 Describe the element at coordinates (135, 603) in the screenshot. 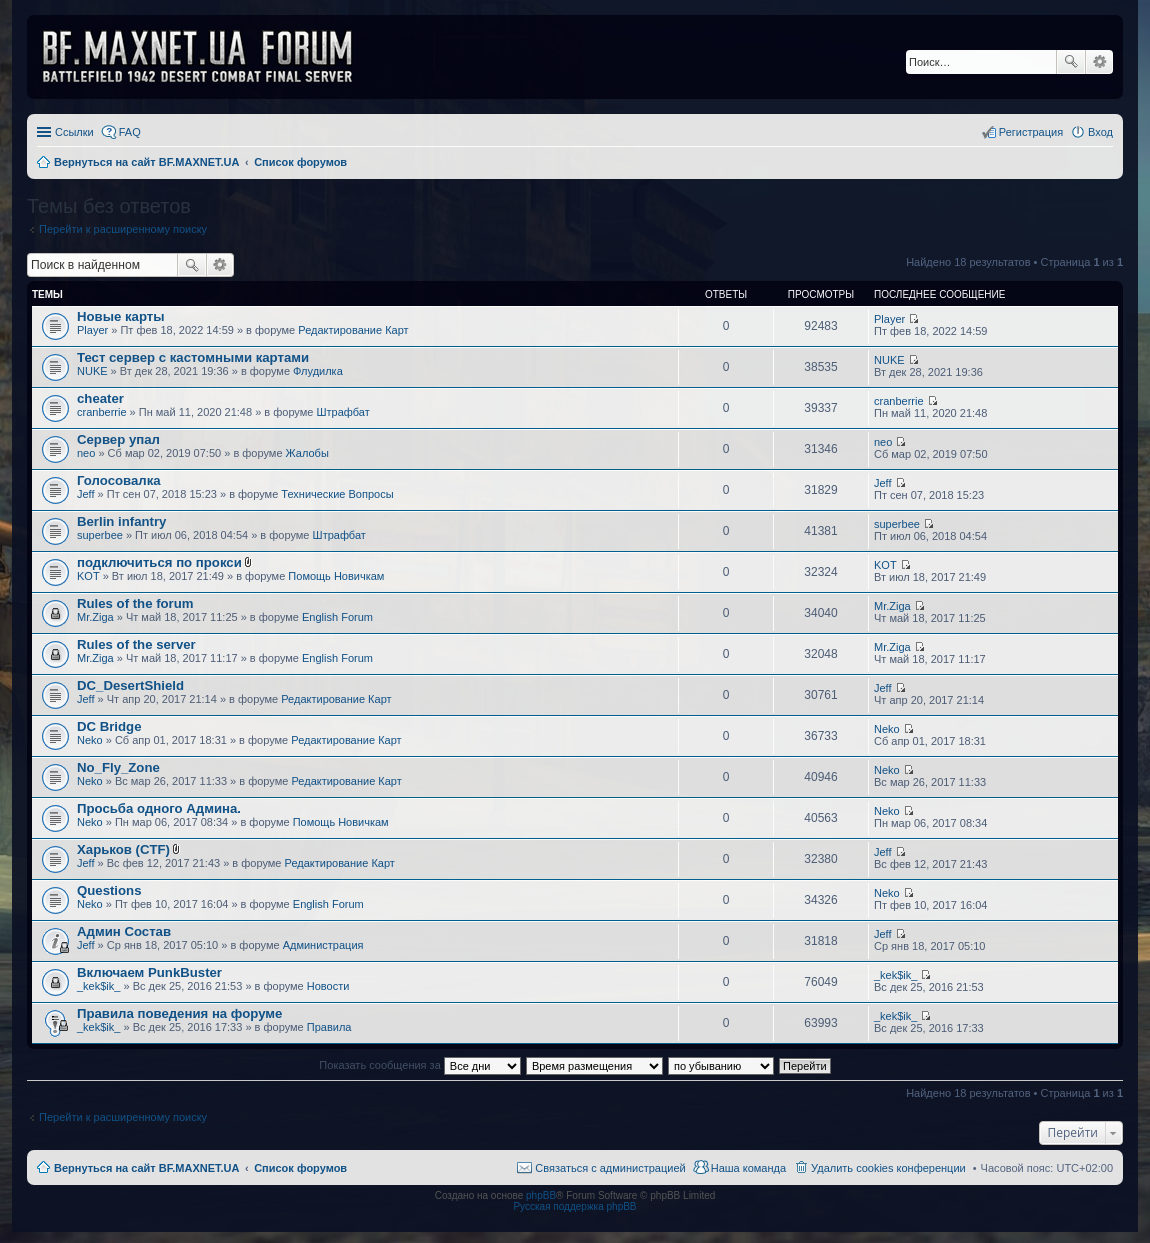

I see `Rules of the forum` at that location.